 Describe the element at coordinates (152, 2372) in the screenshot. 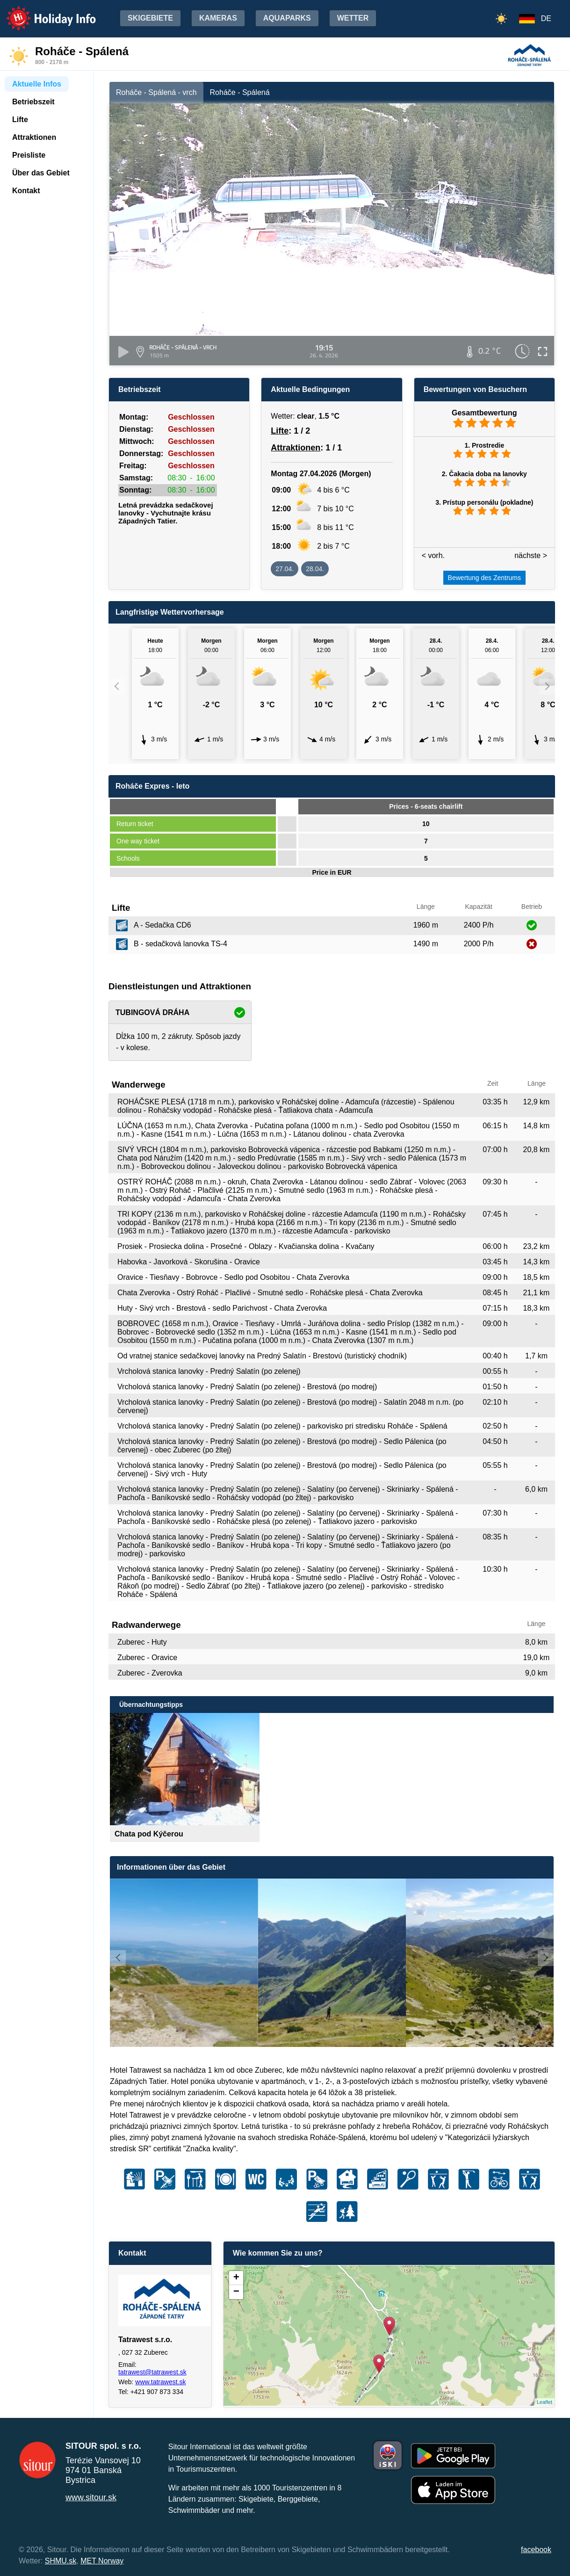

I see `tatrawest@tatrawest.sk` at that location.